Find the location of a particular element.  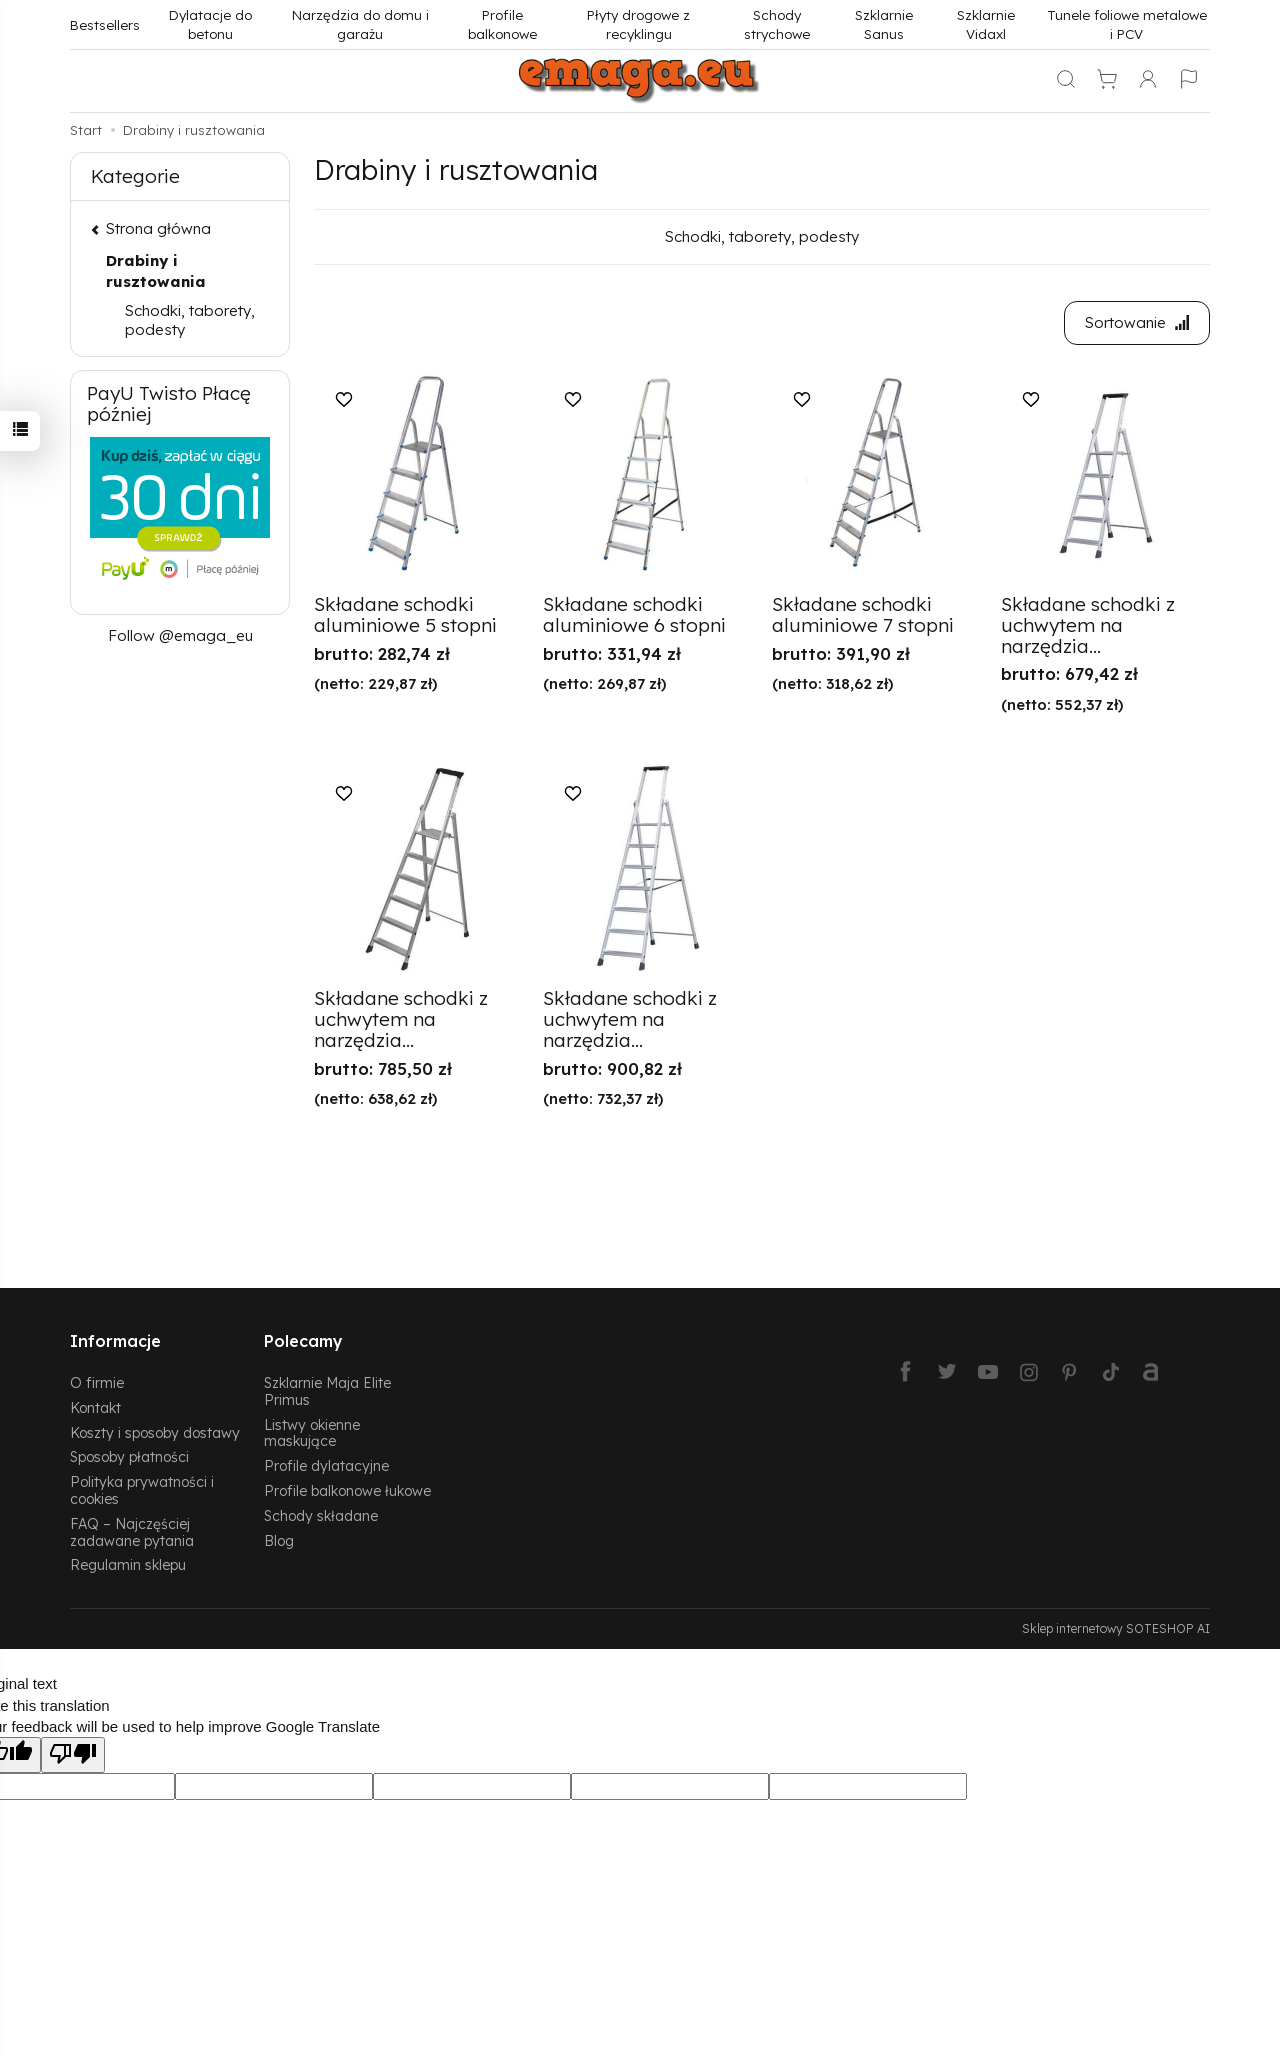

Koszty i sposoby dostawy is located at coordinates (155, 1432).